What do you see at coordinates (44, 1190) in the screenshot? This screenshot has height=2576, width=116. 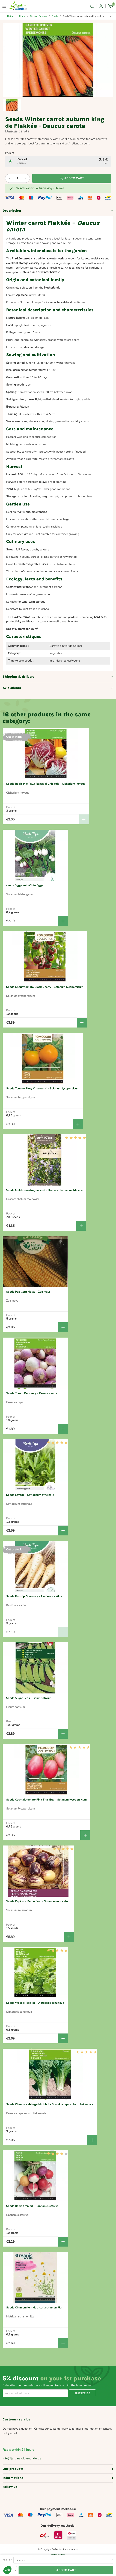 I see `Seeds Moldavian dragonhead - Dracocephalum moldavica` at bounding box center [44, 1190].